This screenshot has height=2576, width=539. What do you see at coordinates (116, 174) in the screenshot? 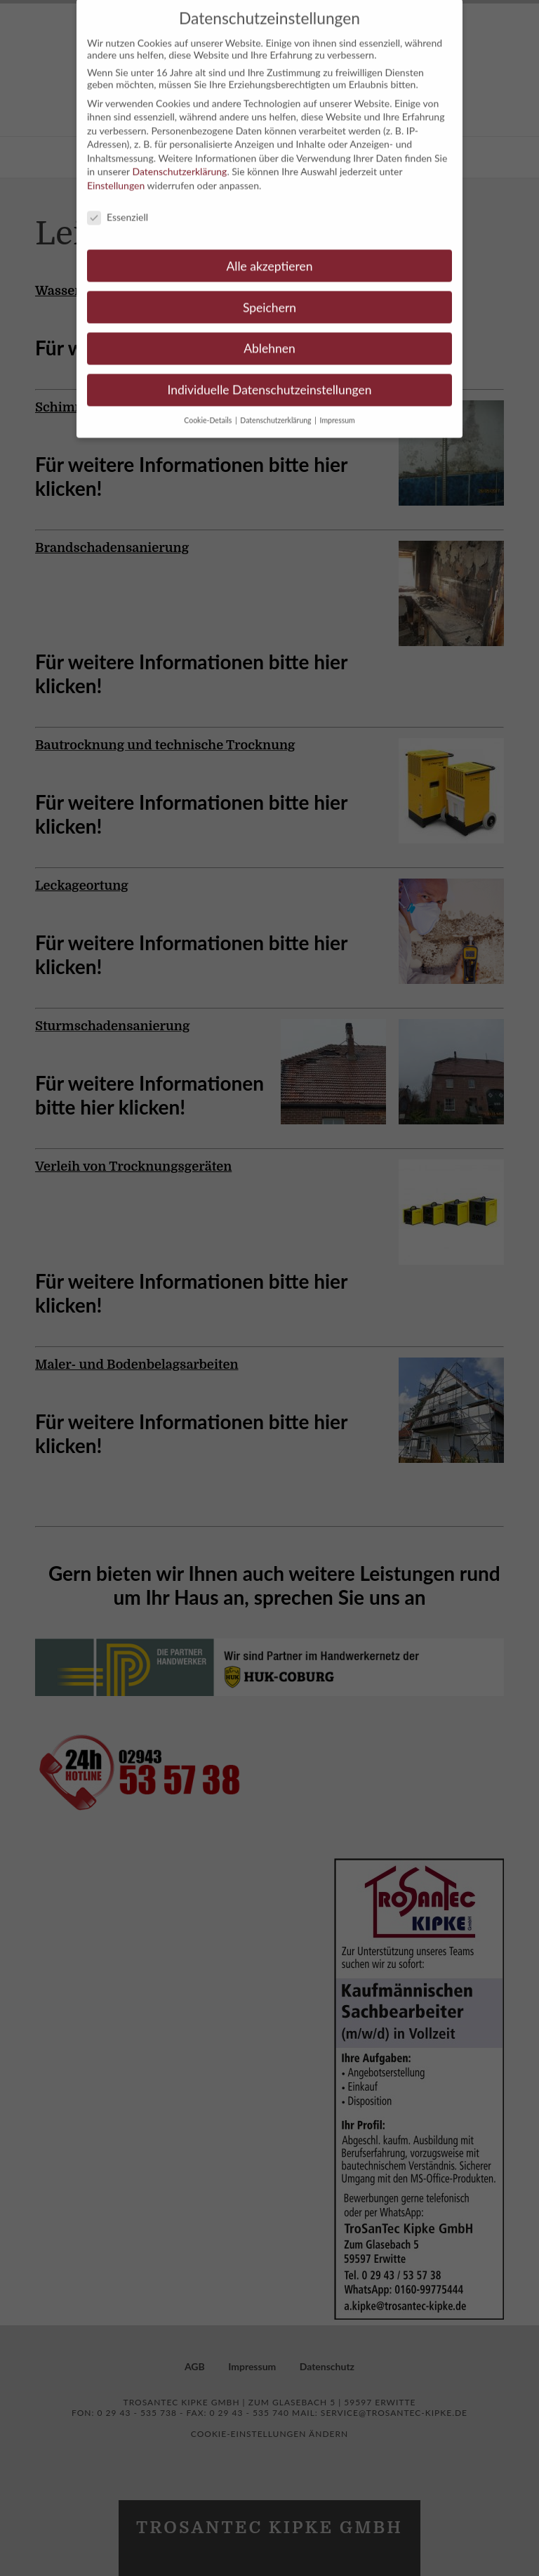
I see `Einstellungen` at bounding box center [116, 174].